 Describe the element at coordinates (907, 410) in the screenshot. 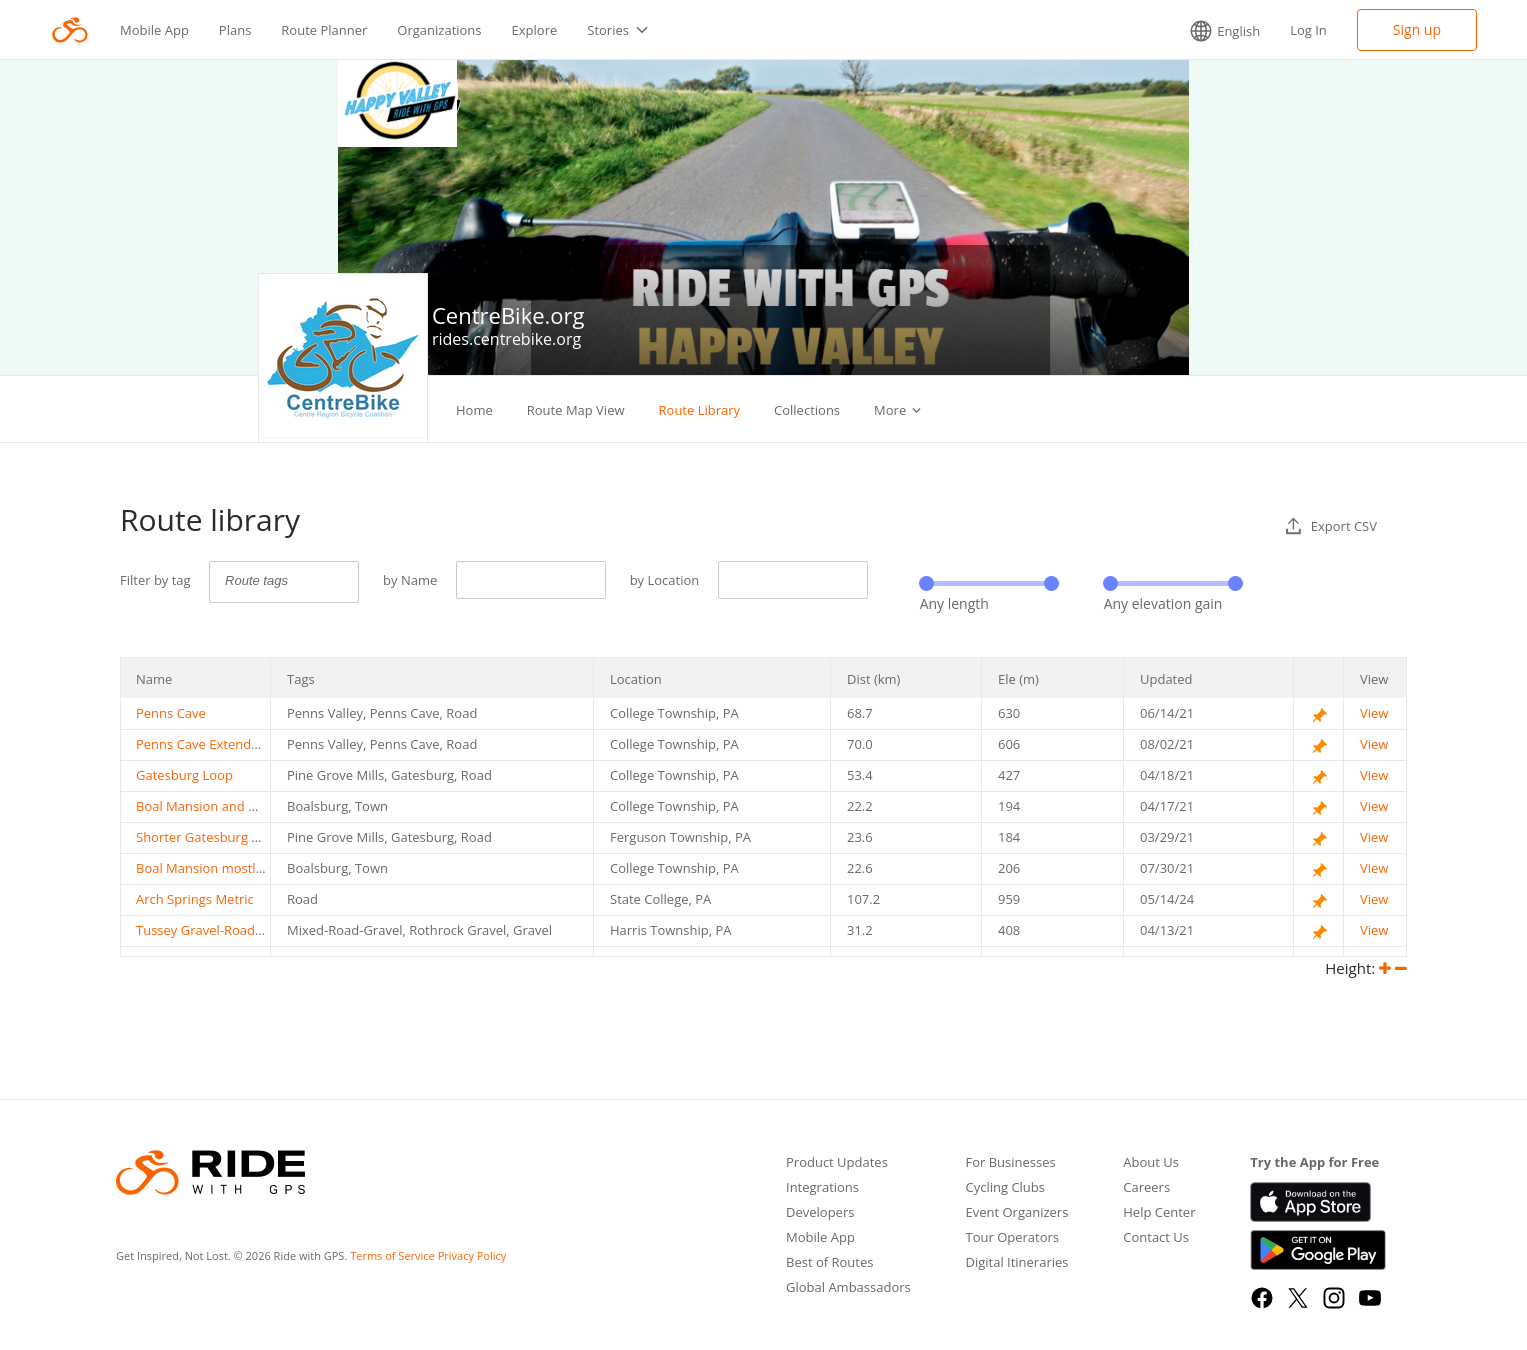

I see `Challenges` at that location.